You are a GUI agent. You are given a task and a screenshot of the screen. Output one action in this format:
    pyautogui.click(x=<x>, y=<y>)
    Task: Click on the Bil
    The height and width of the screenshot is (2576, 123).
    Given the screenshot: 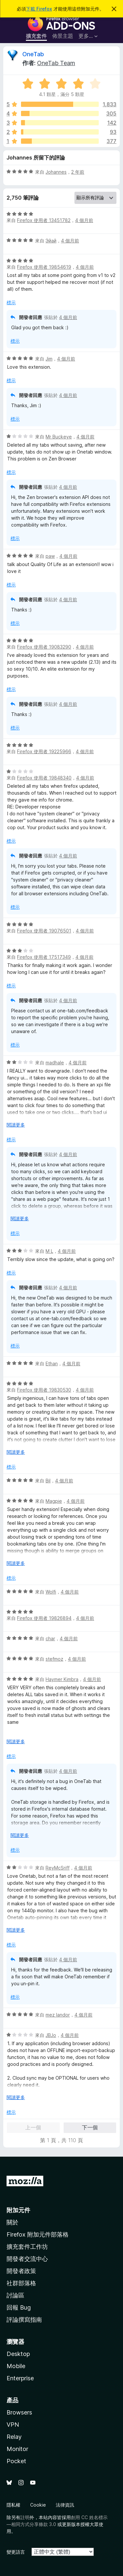 What is the action you would take?
    pyautogui.click(x=48, y=1480)
    